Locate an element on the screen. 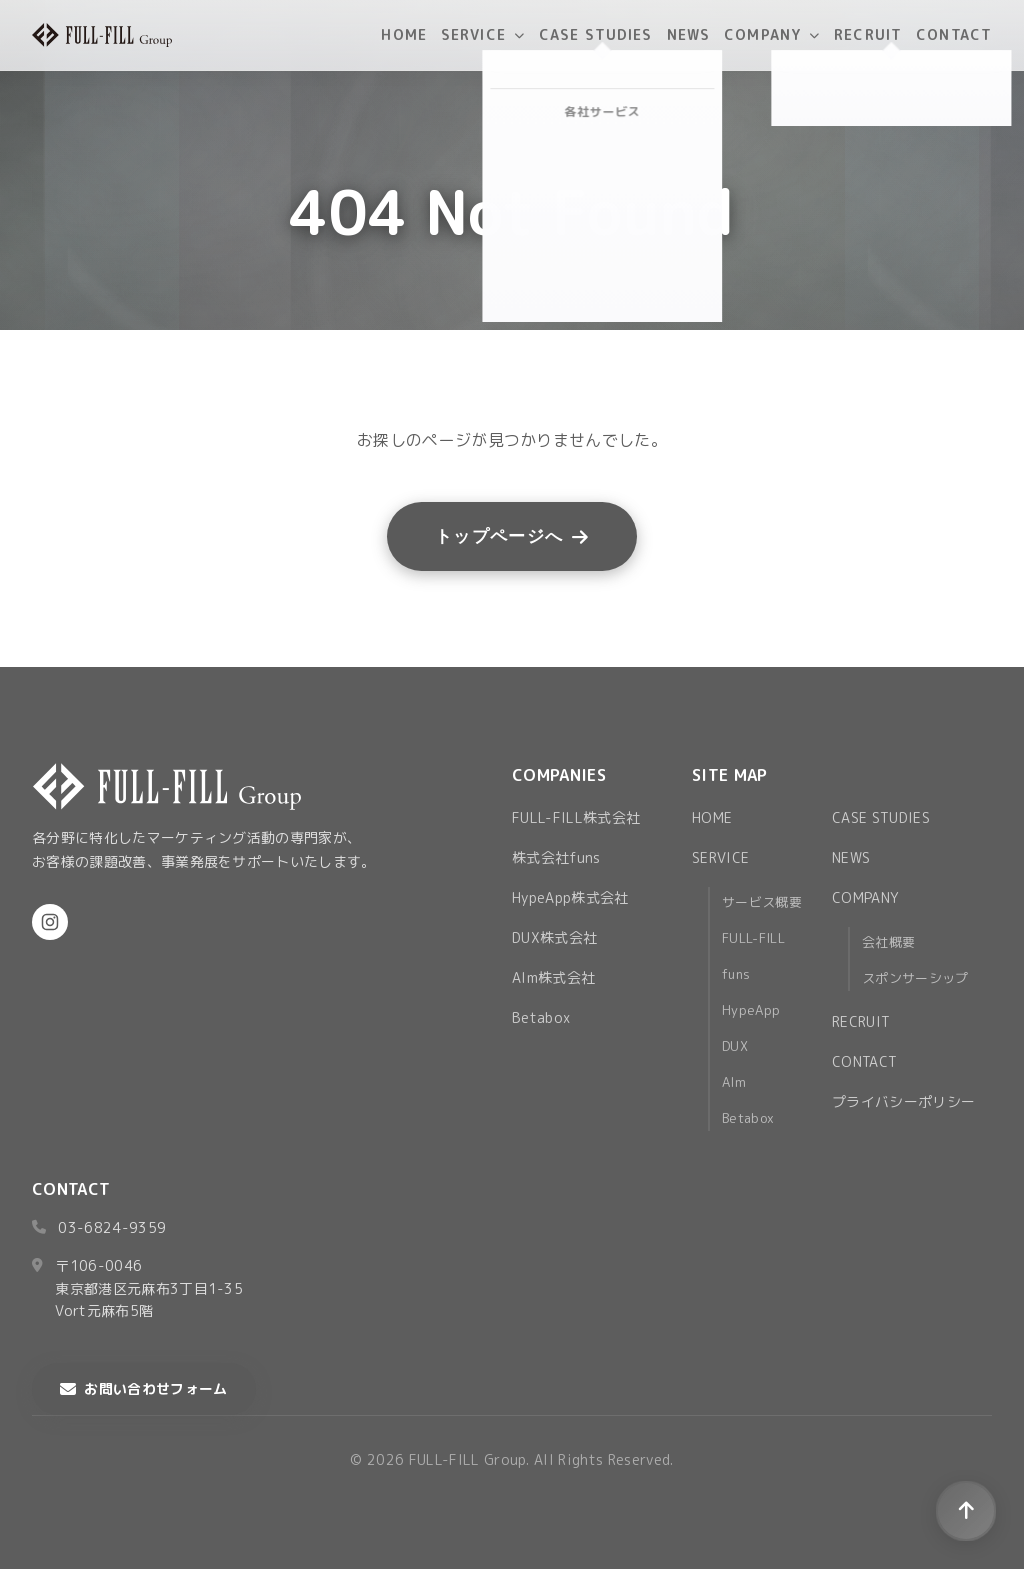 Image resolution: width=1024 pixels, height=1569 pixels. [ページトップへ戻る] is located at coordinates (966, 1511).